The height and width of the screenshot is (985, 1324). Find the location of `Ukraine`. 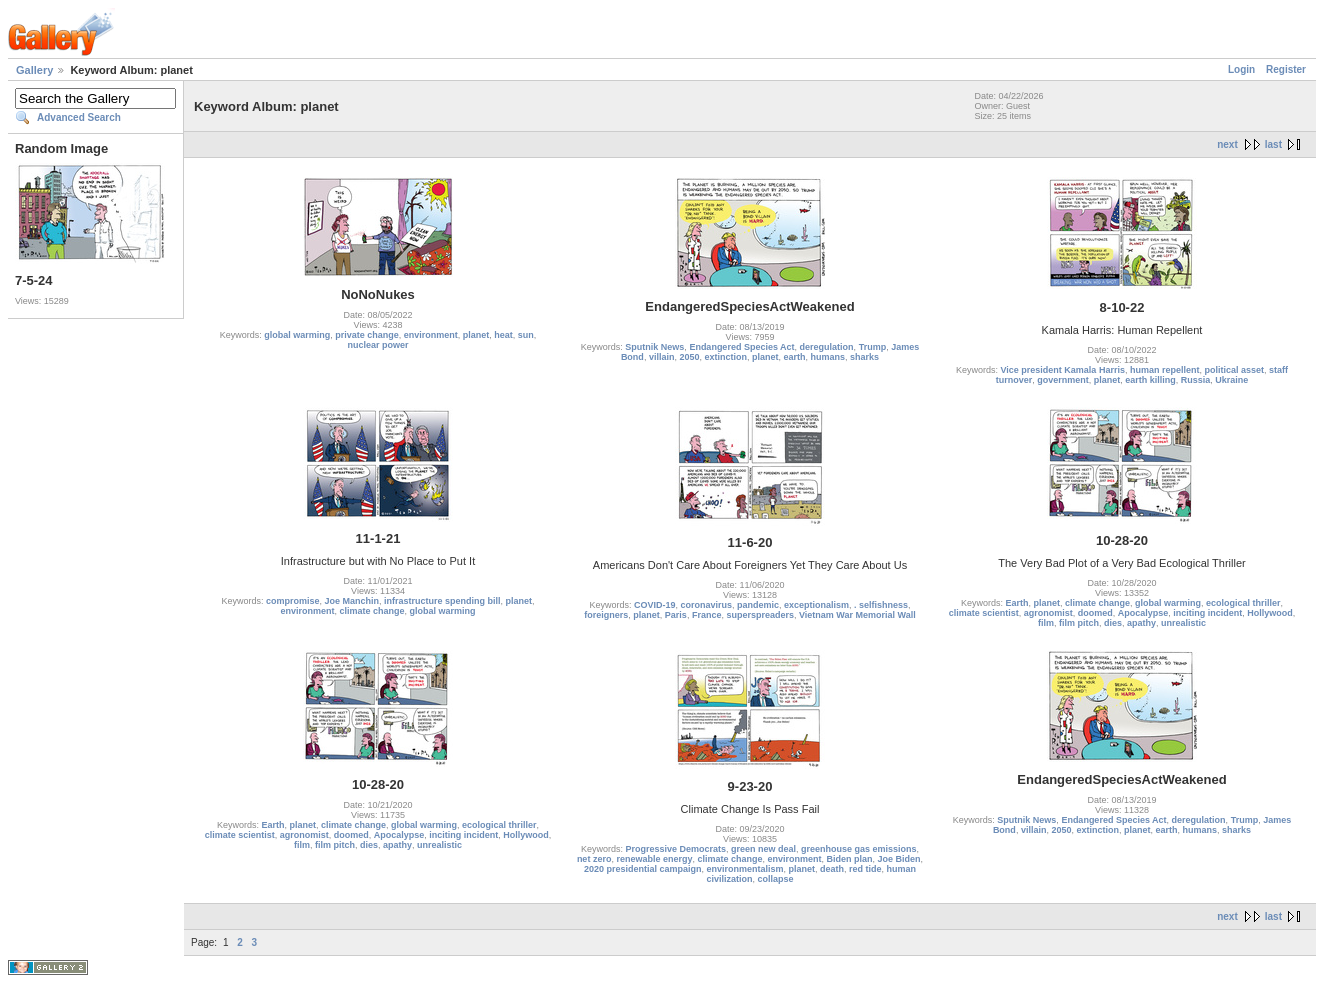

Ukraine is located at coordinates (1231, 380).